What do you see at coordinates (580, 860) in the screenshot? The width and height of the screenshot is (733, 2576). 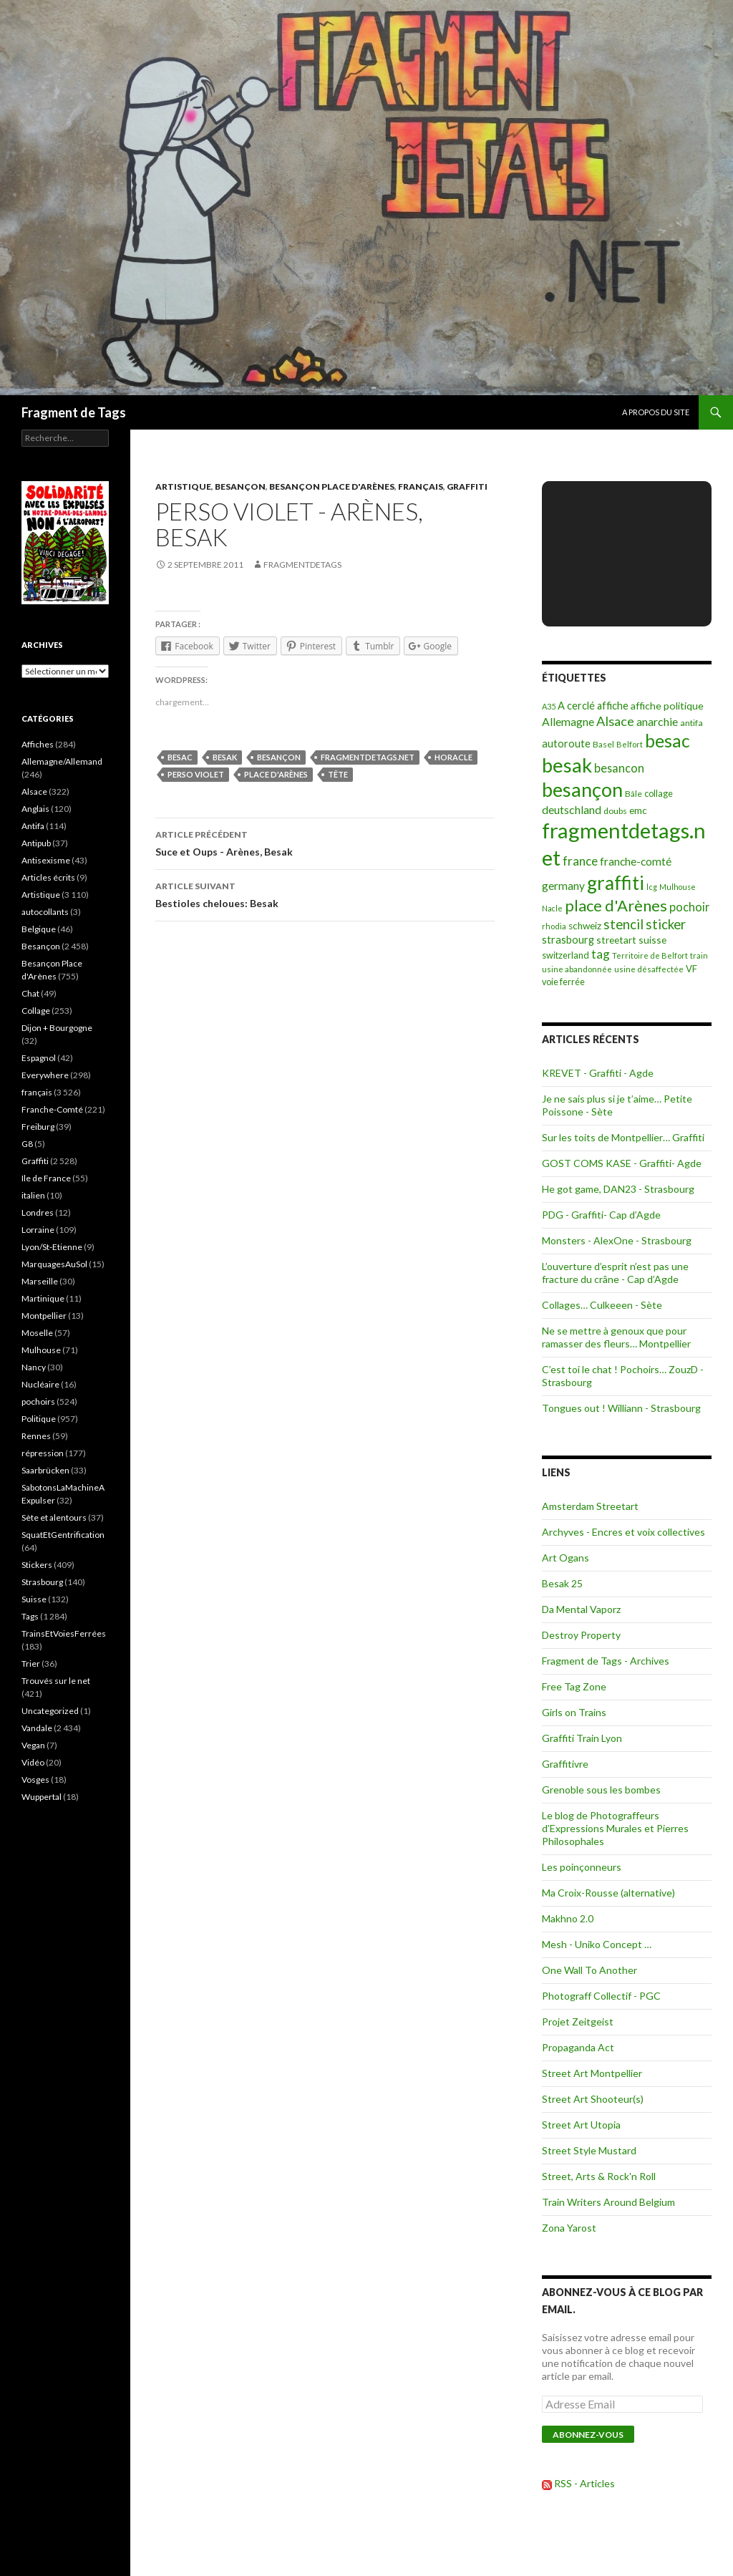 I see `france [france (258 éléments)]` at bounding box center [580, 860].